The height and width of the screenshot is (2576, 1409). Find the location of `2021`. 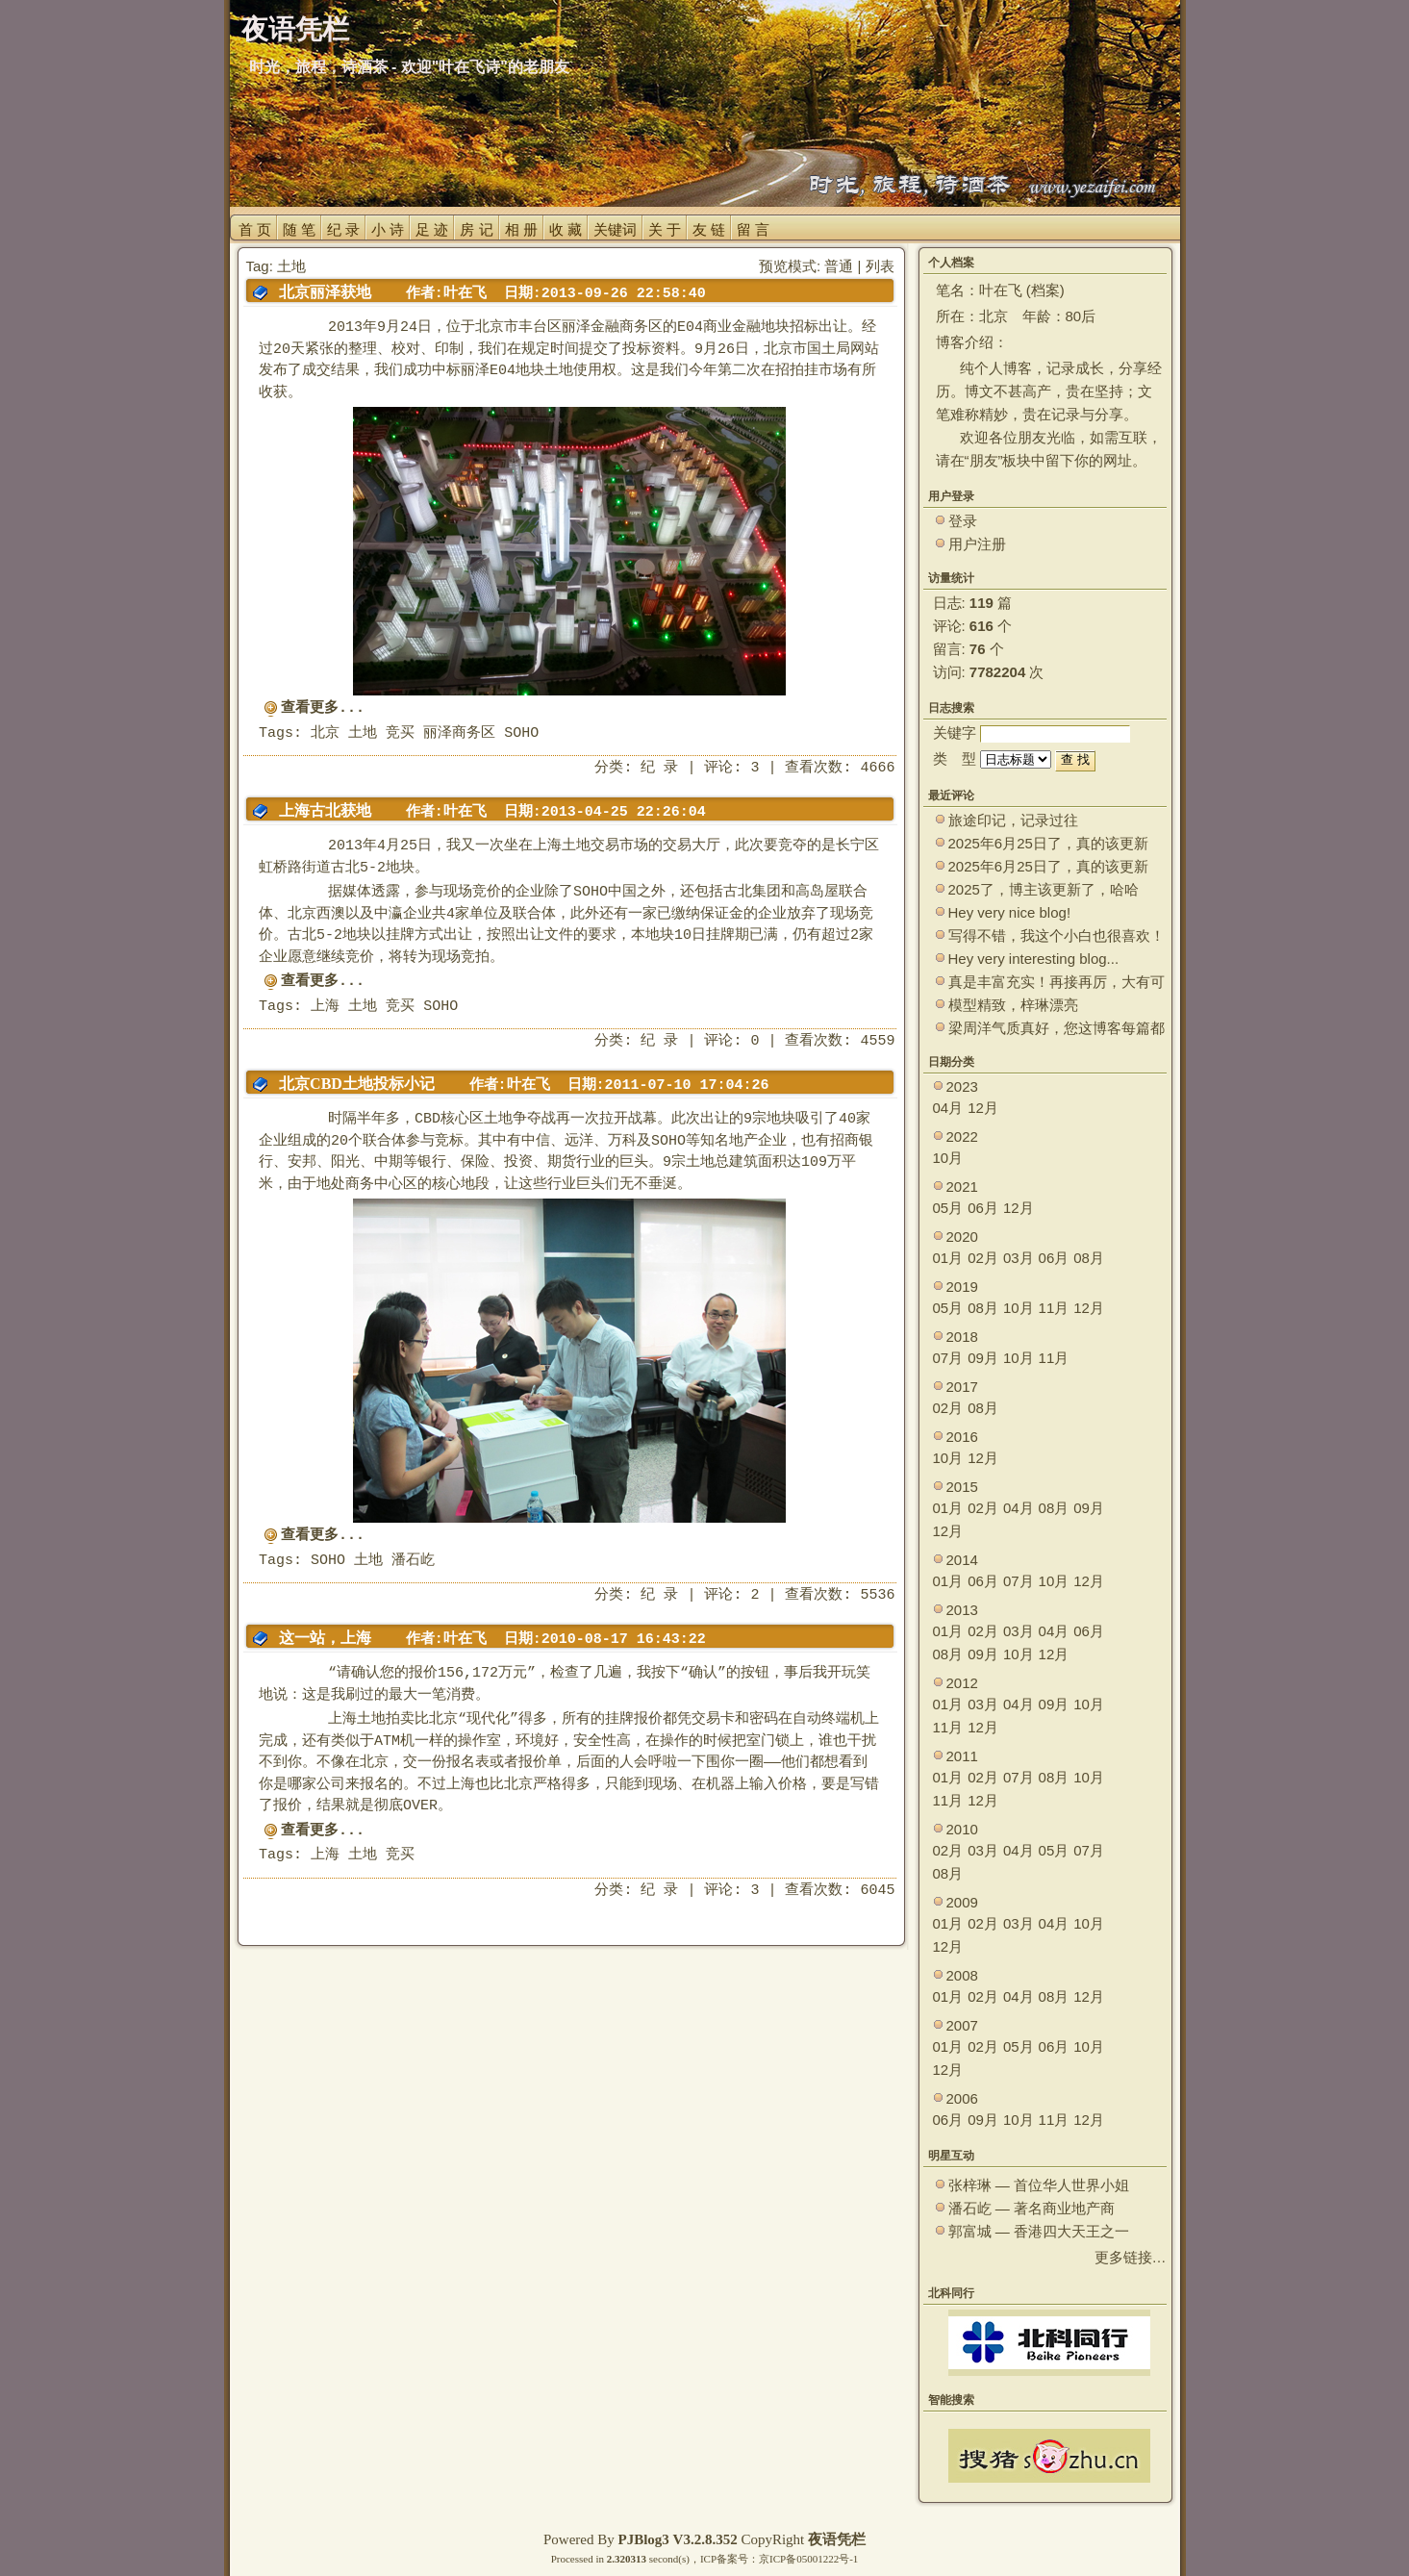

2021 is located at coordinates (962, 1186).